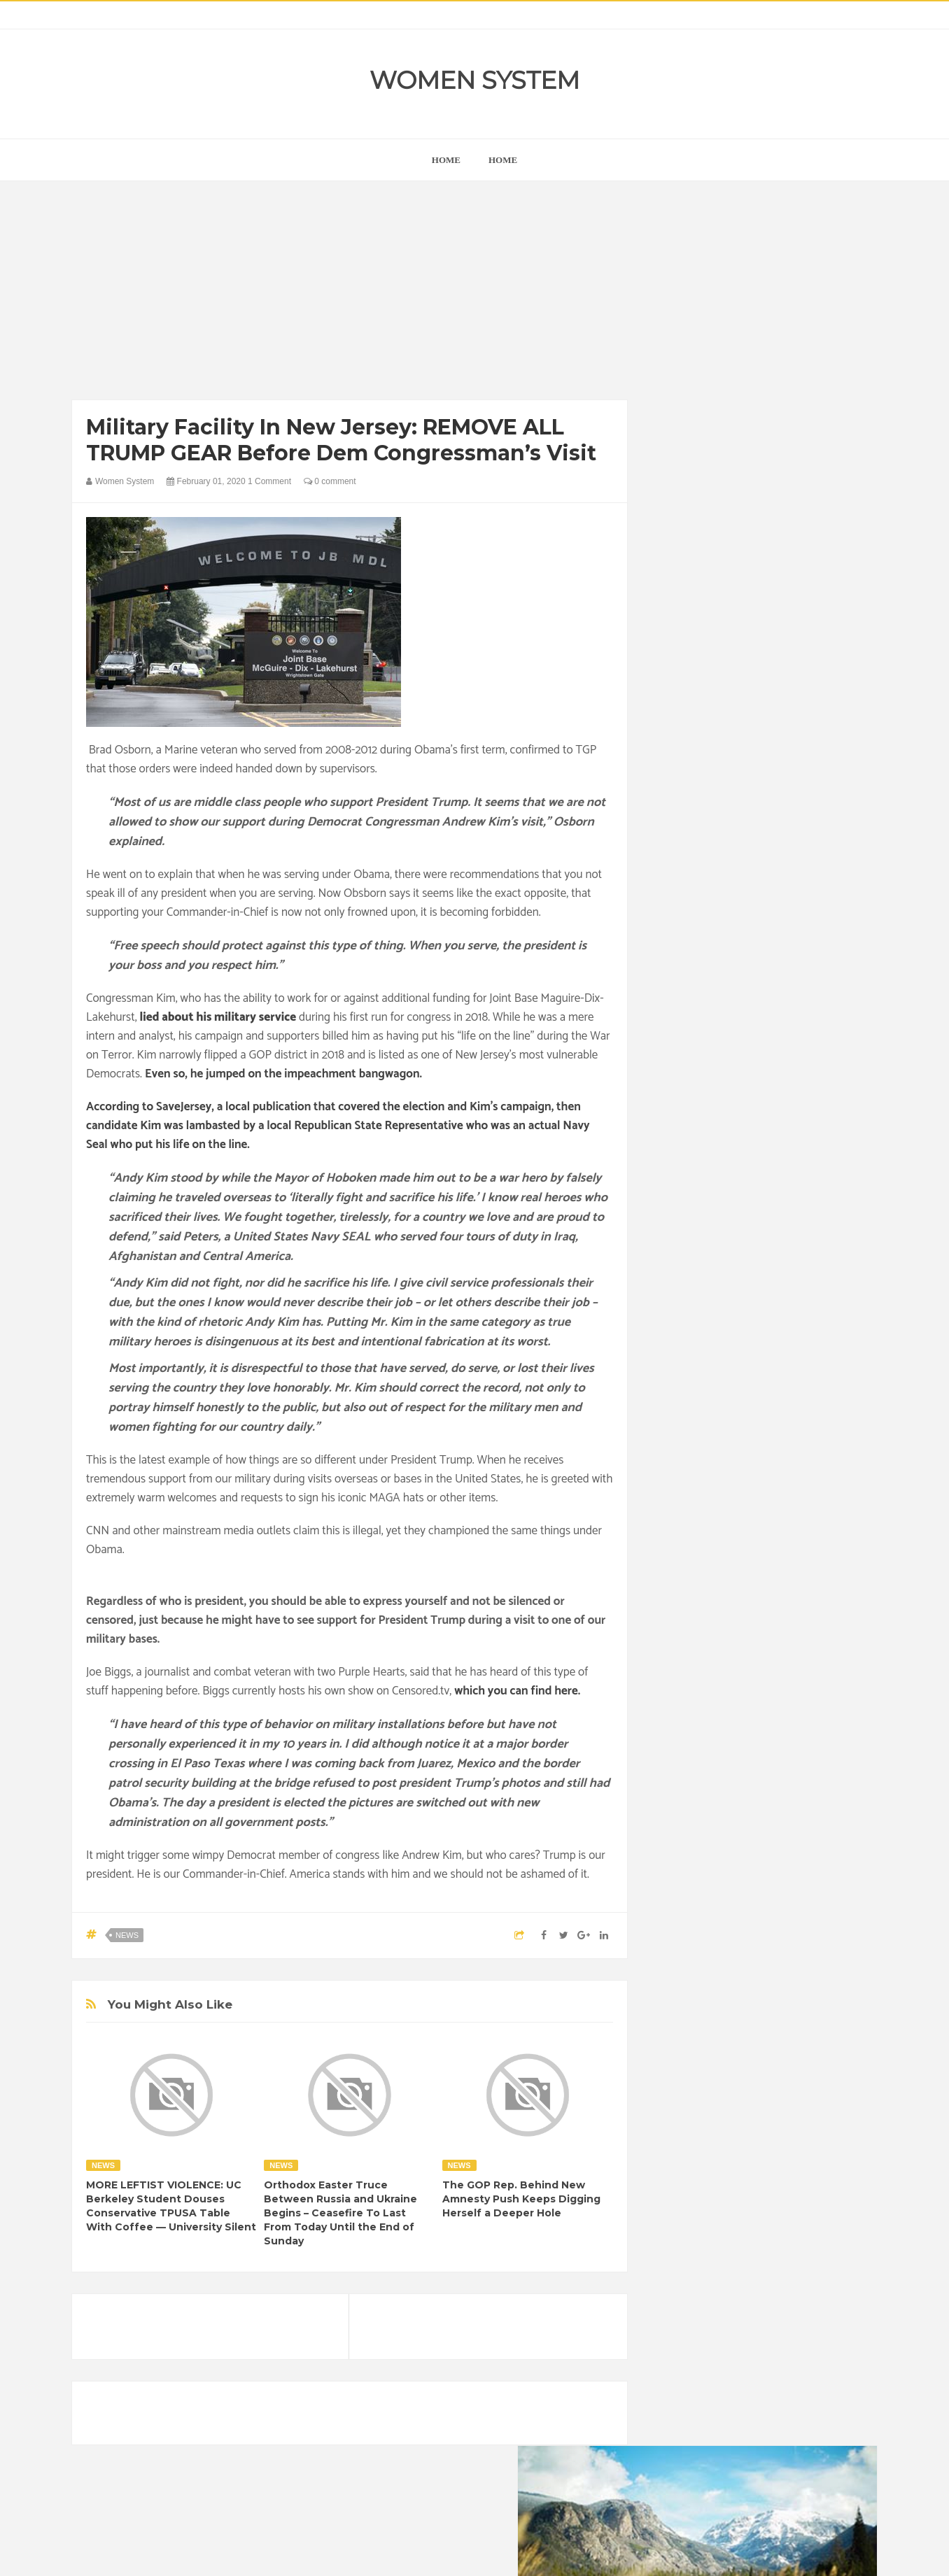 This screenshot has height=2576, width=949. What do you see at coordinates (705, 1793) in the screenshot?
I see `Healthy Eating Tips` at bounding box center [705, 1793].